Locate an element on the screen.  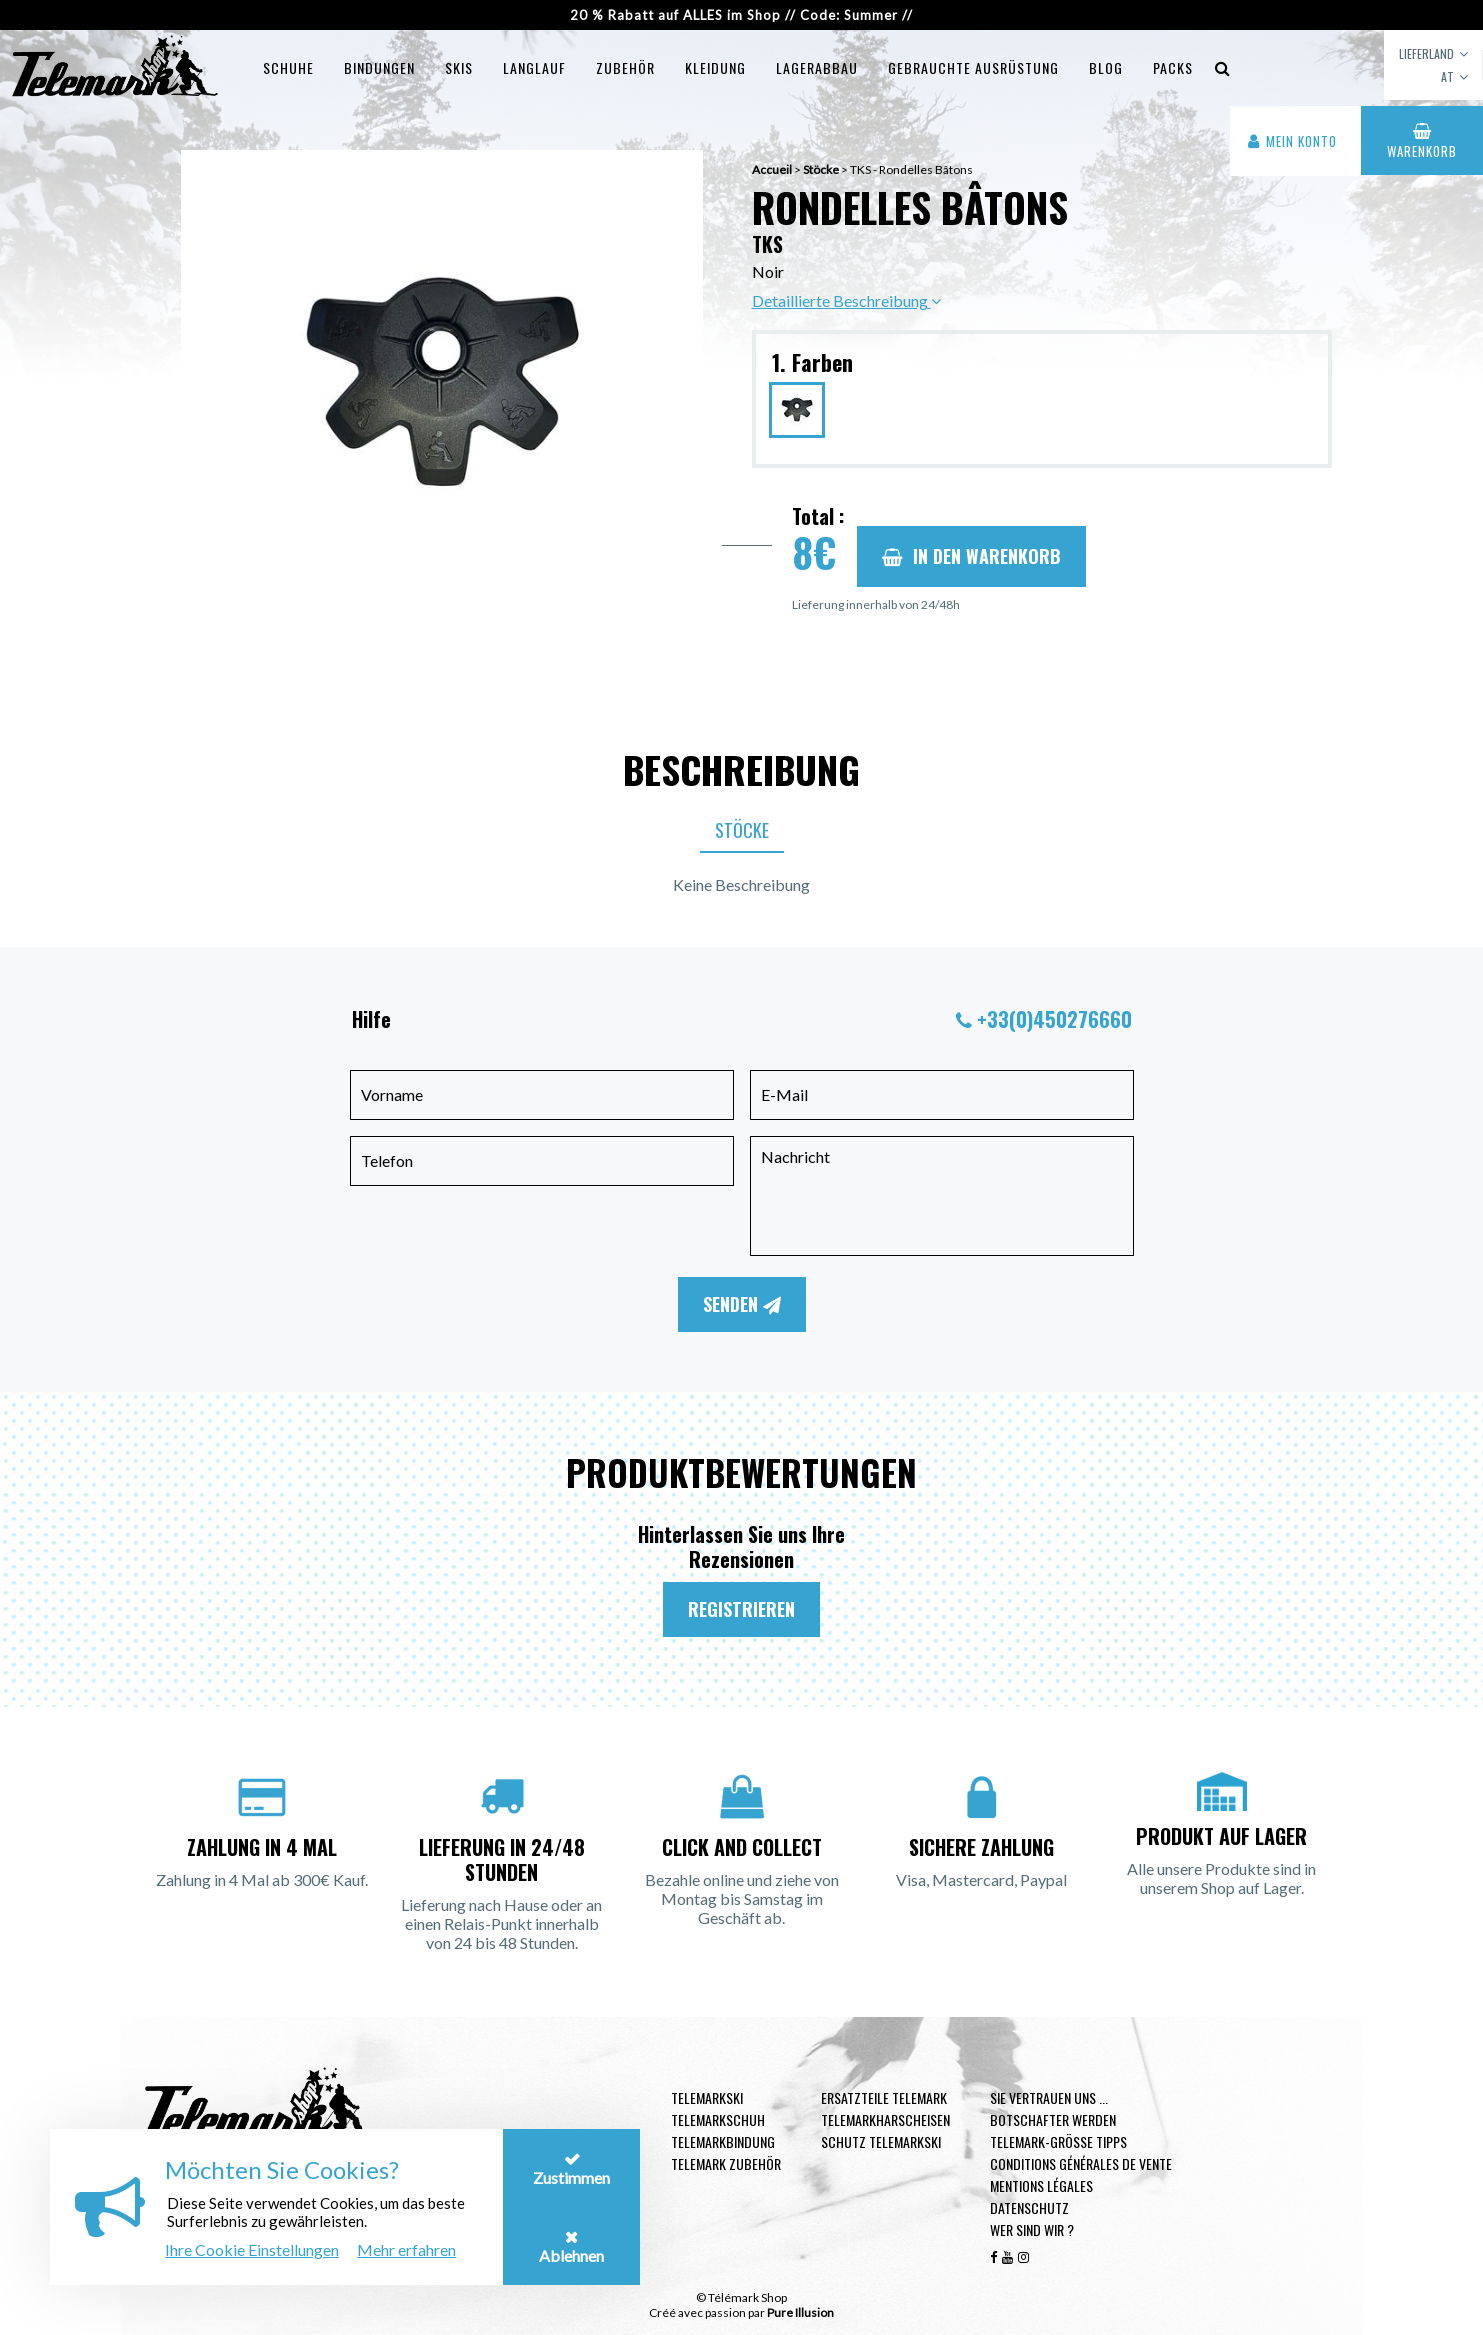
Detaillierte Beschreibung is located at coordinates (846, 300).